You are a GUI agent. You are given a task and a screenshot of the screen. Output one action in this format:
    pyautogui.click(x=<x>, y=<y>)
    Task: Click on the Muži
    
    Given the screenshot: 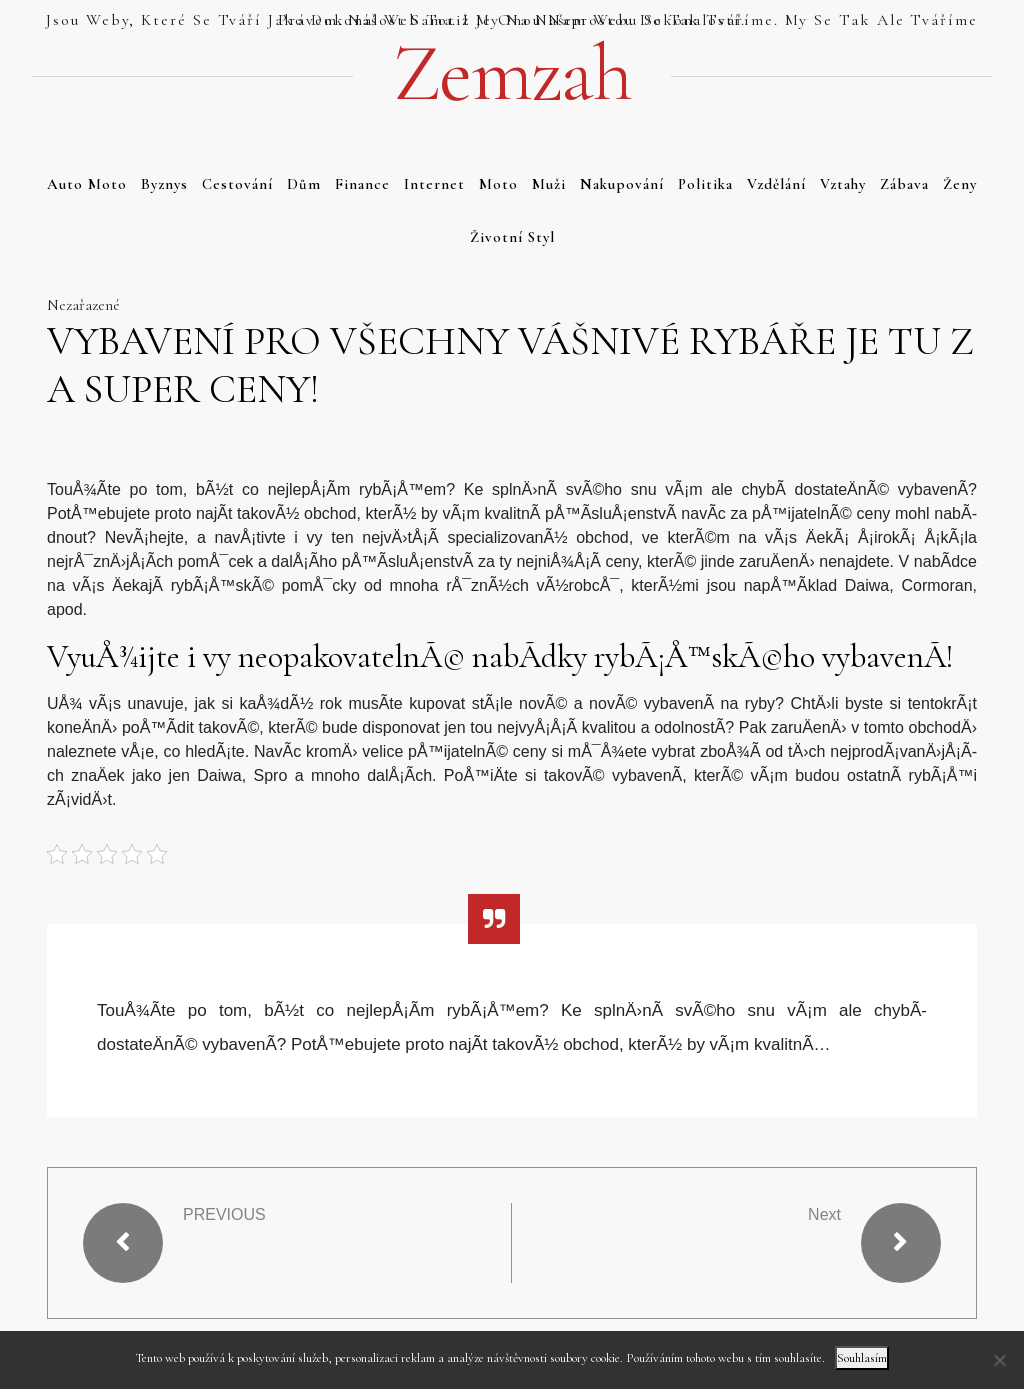 What is the action you would take?
    pyautogui.click(x=549, y=184)
    